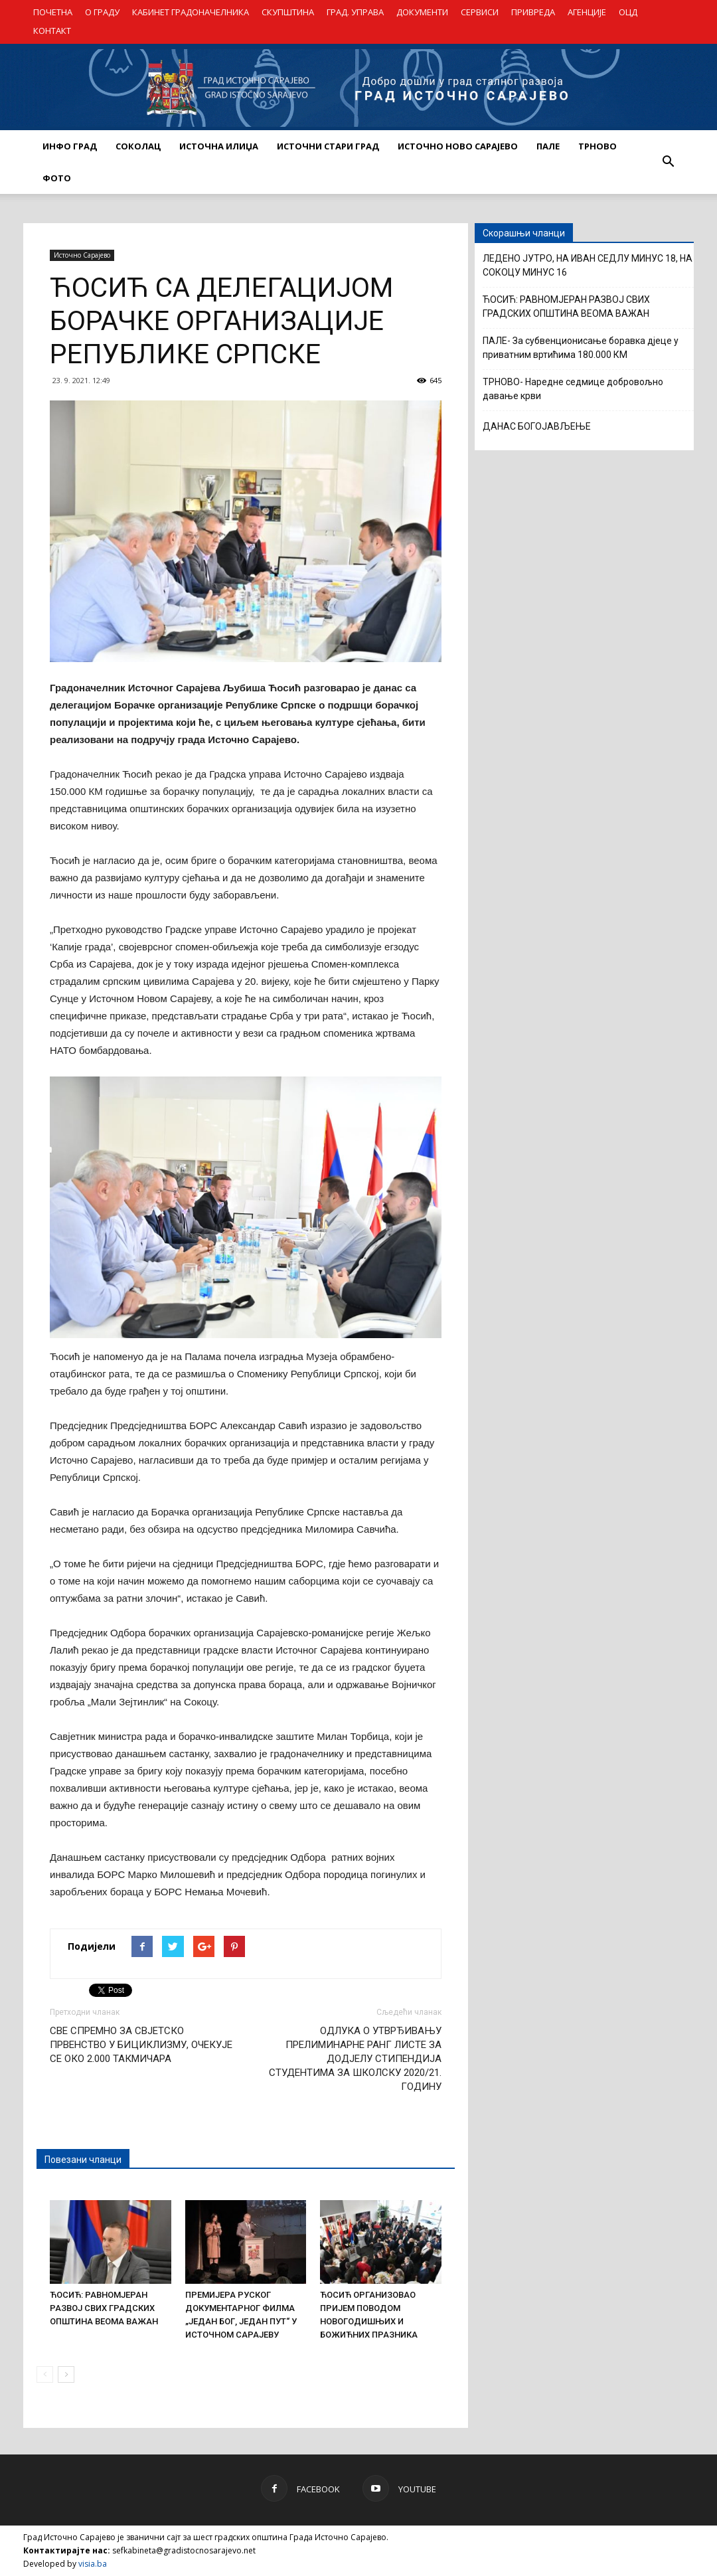 Image resolution: width=717 pixels, height=2576 pixels. What do you see at coordinates (580, 347) in the screenshot?
I see `ПАЛЕ- За субвенционисање боравка дјеце у приватним вртићима 180.000 КМ` at bounding box center [580, 347].